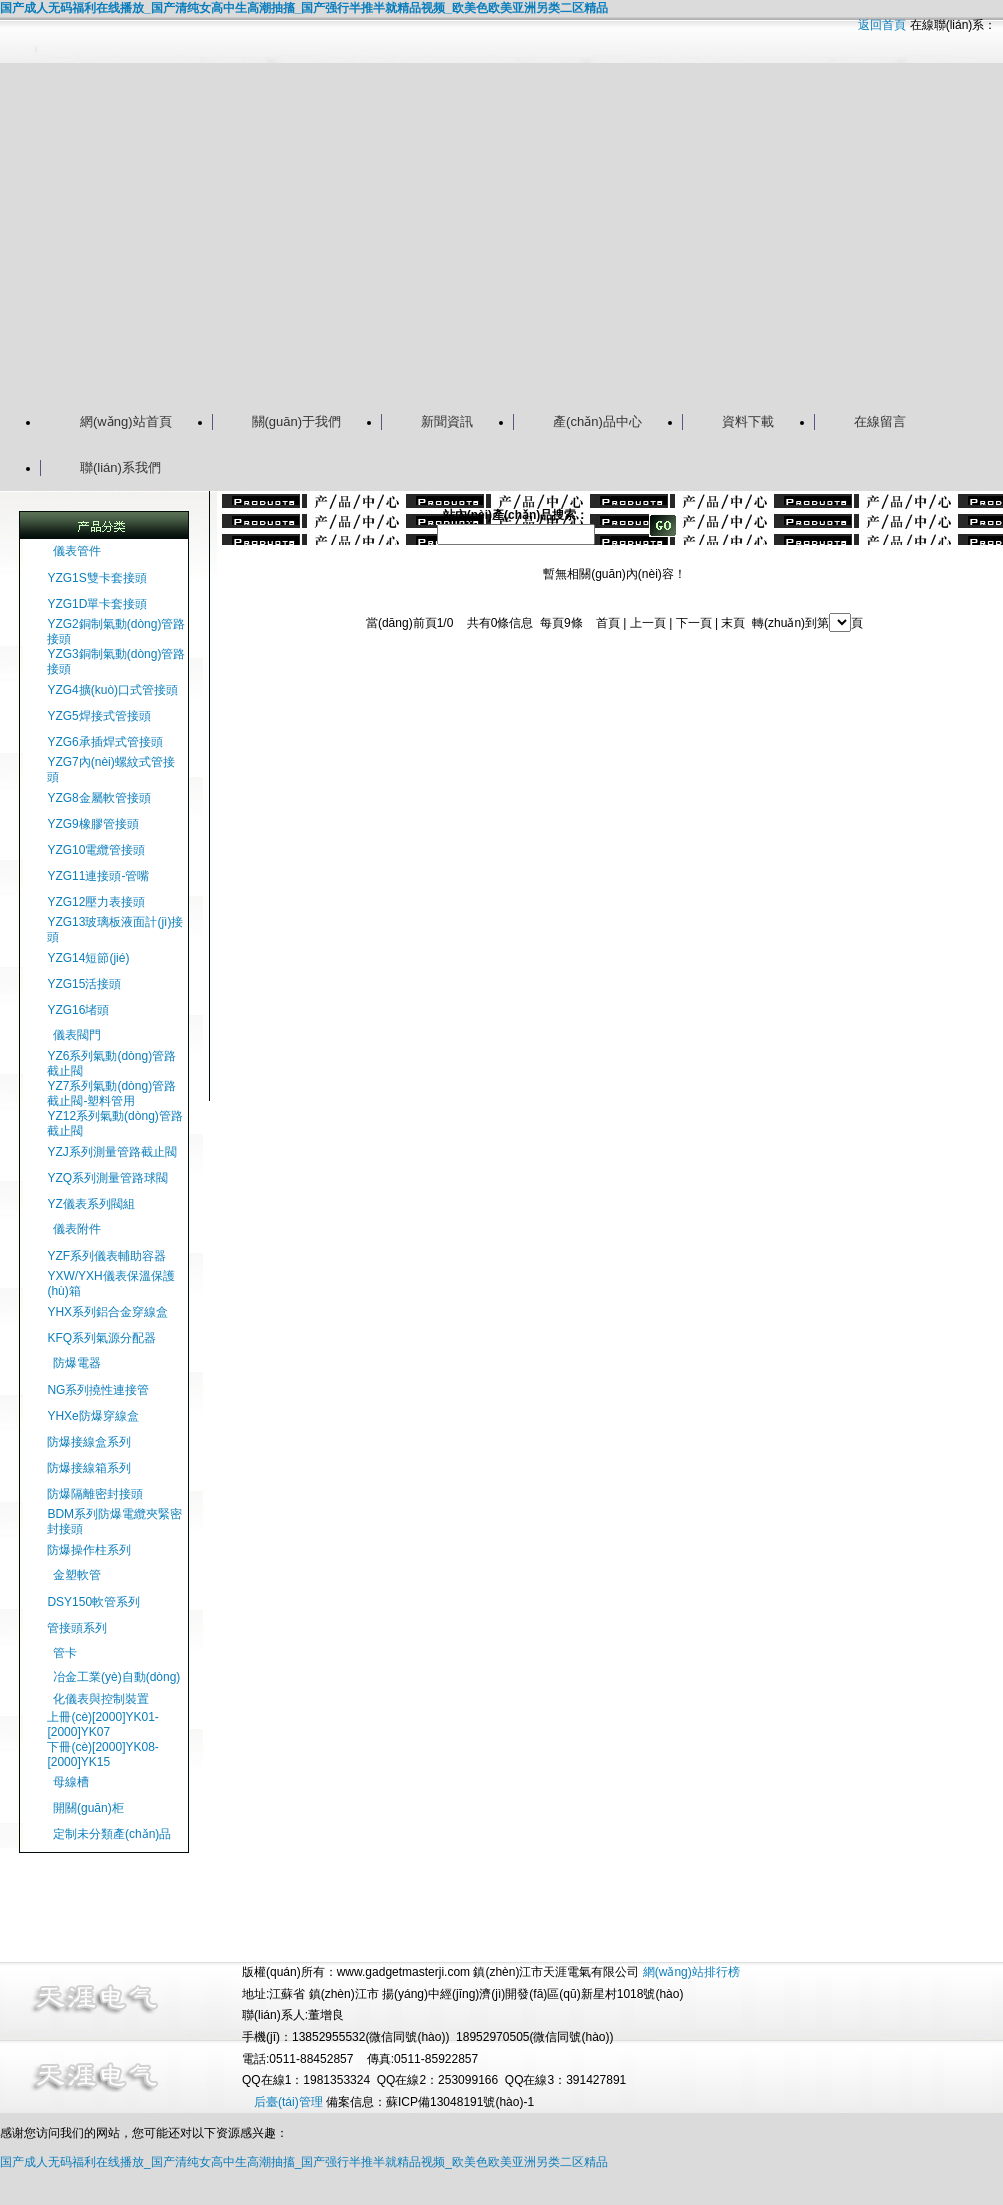 The width and height of the screenshot is (1003, 2205). What do you see at coordinates (106, 1256) in the screenshot?
I see `YZF系列儀表輔助容器` at bounding box center [106, 1256].